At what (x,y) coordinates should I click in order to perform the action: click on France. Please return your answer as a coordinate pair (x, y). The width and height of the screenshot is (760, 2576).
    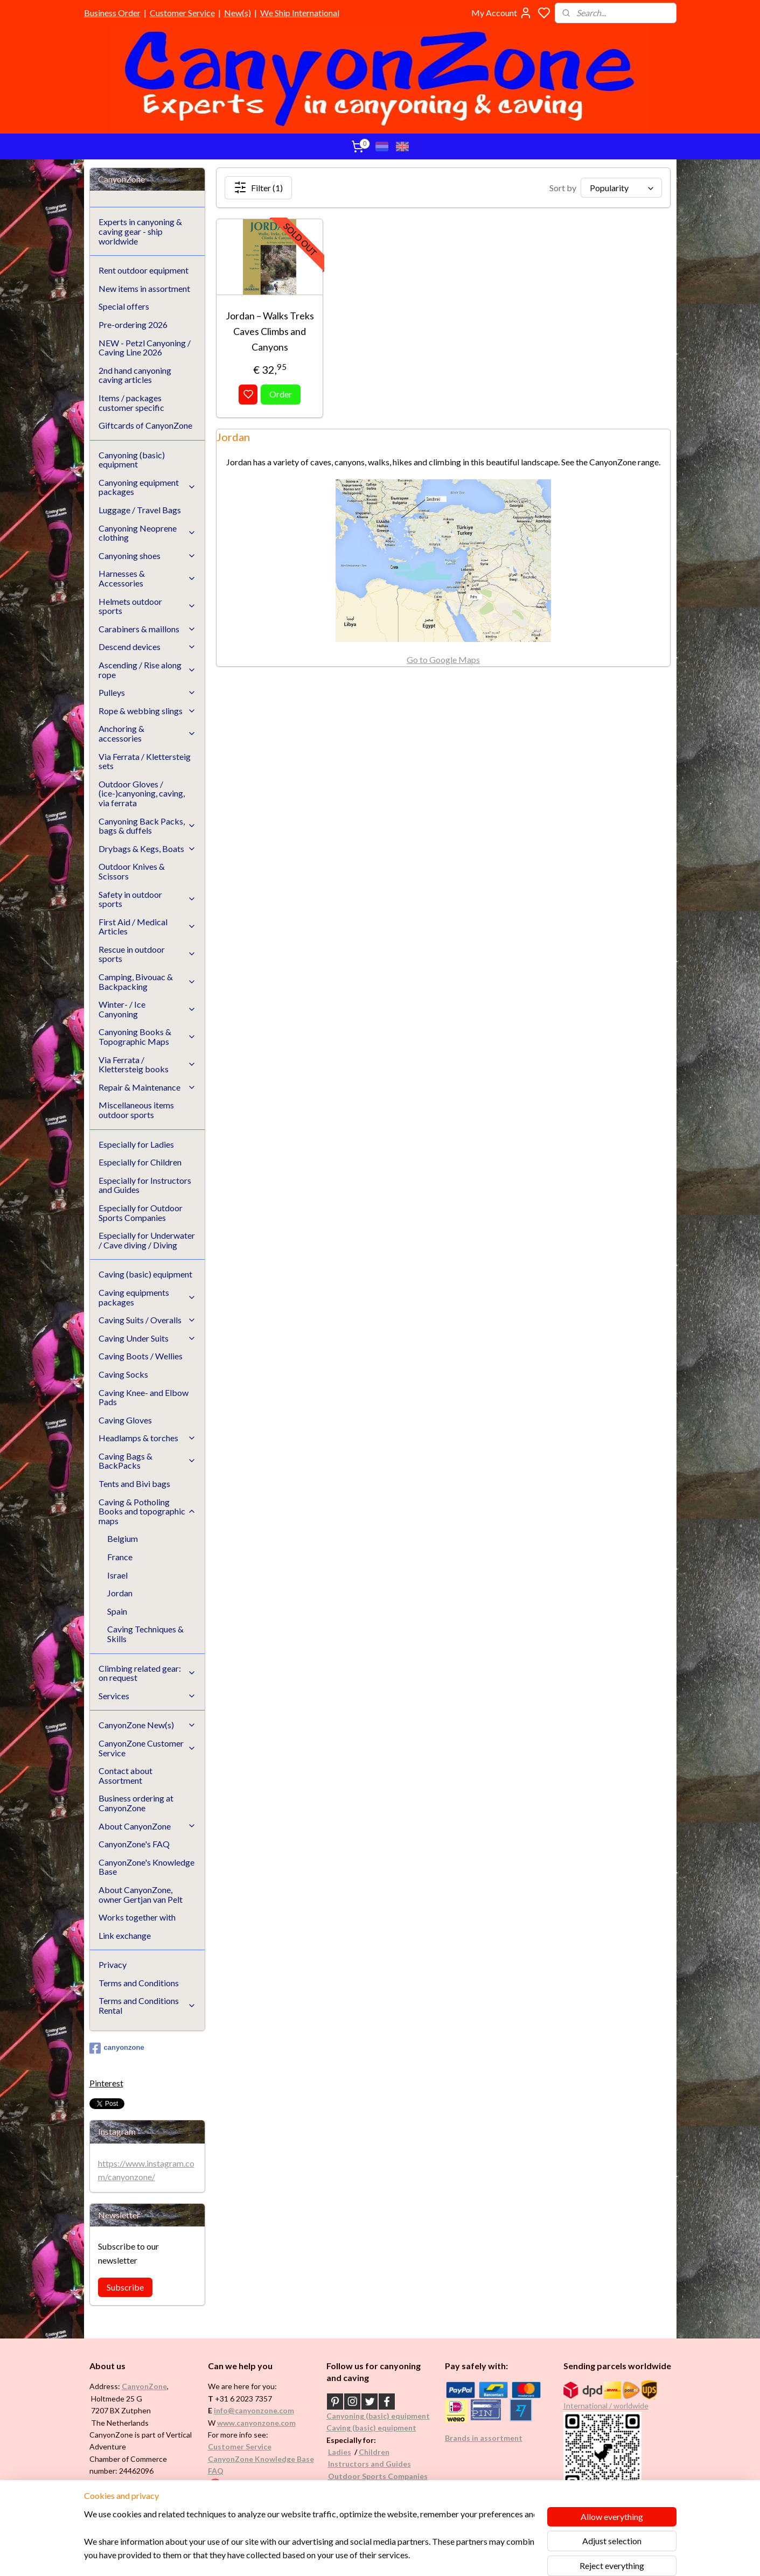
    Looking at the image, I should click on (120, 1557).